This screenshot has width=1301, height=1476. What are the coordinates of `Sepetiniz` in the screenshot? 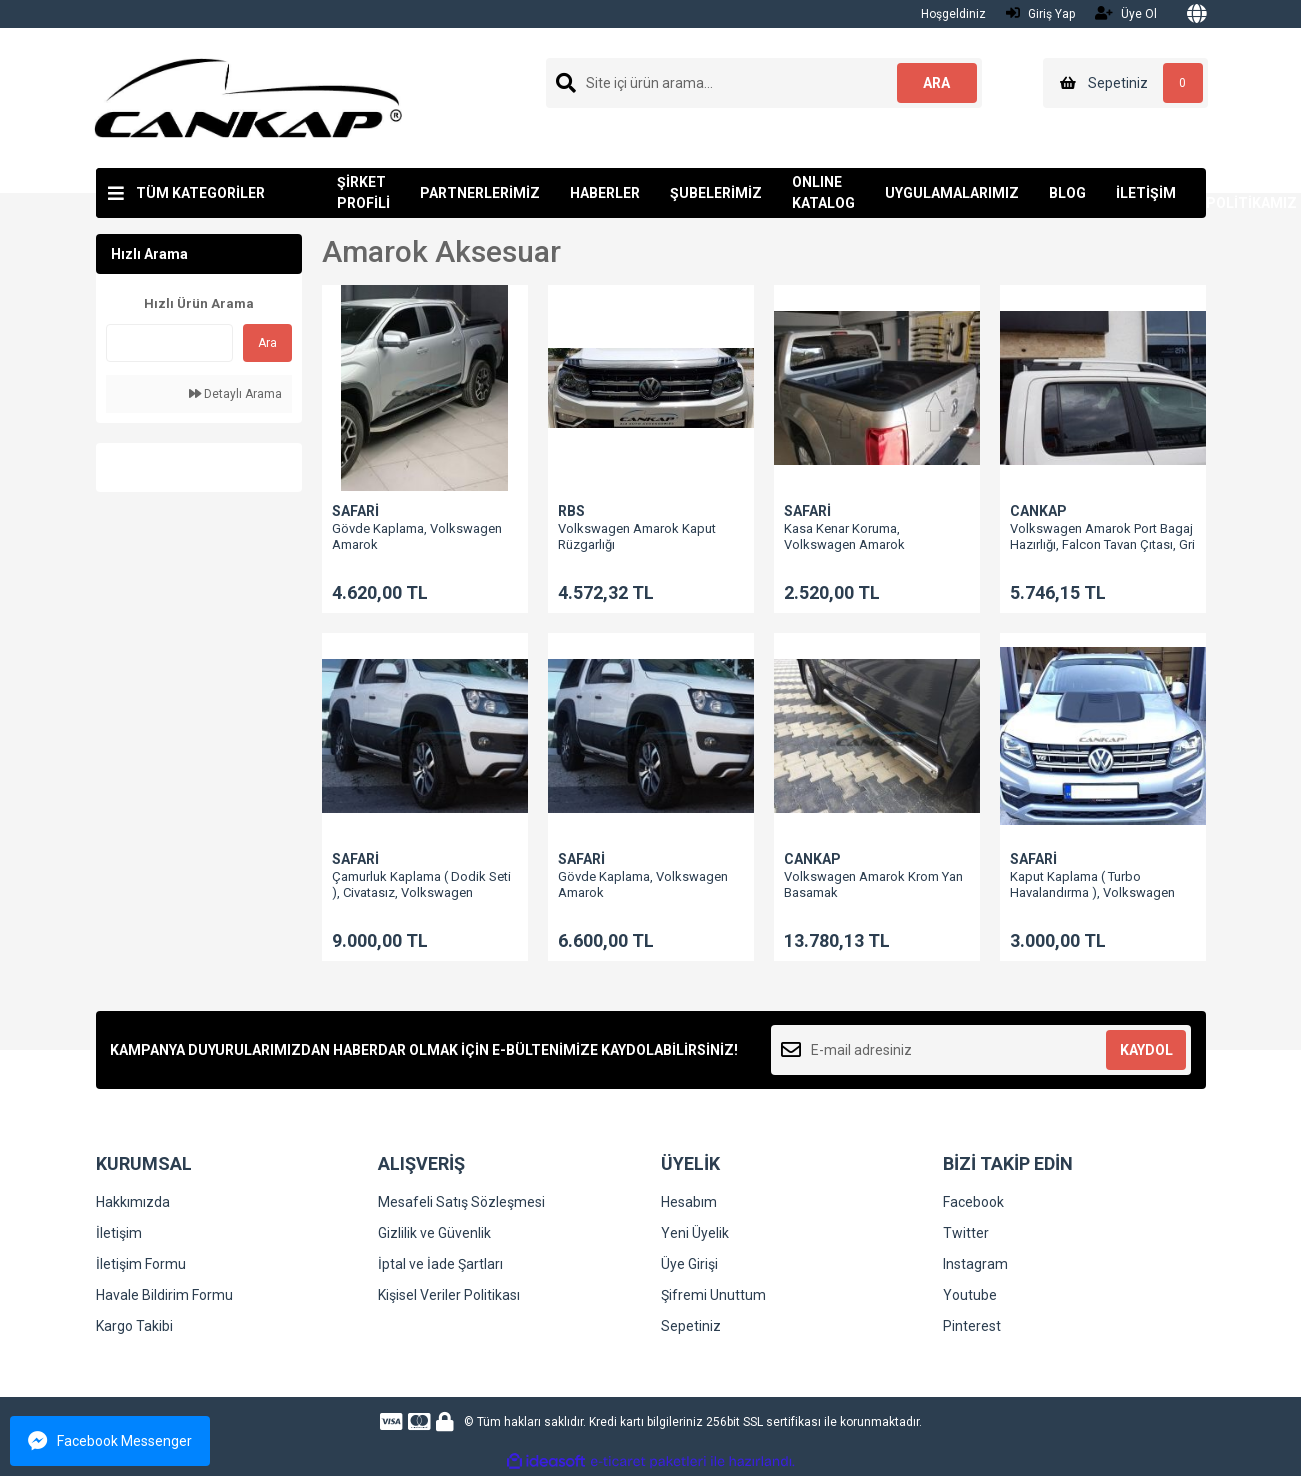 It's located at (691, 1326).